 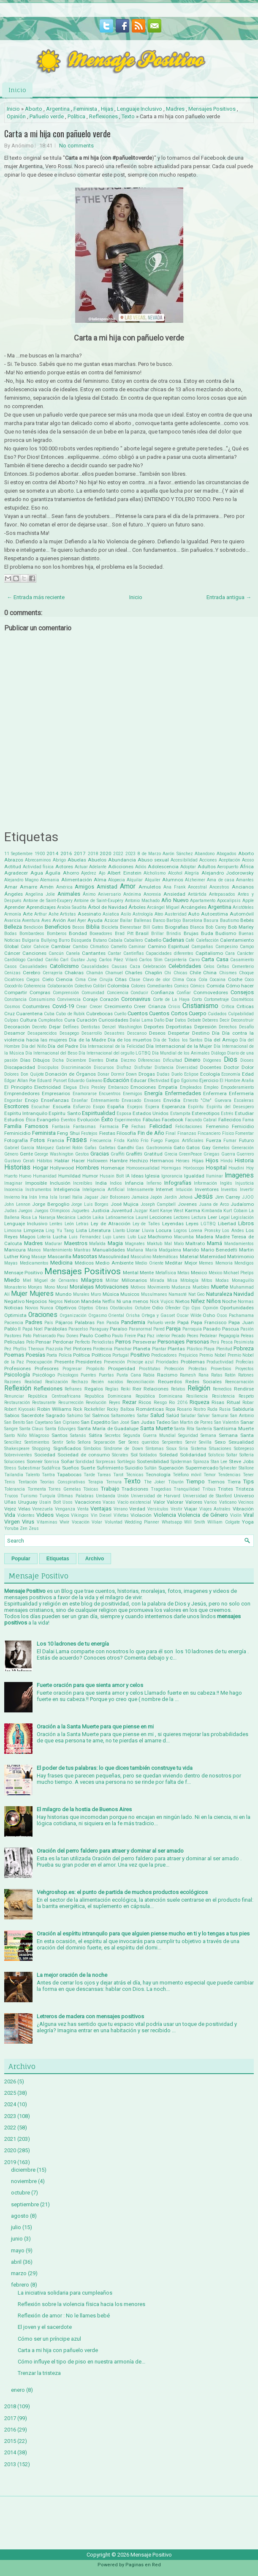 I want to click on Madera, so click(x=204, y=1237).